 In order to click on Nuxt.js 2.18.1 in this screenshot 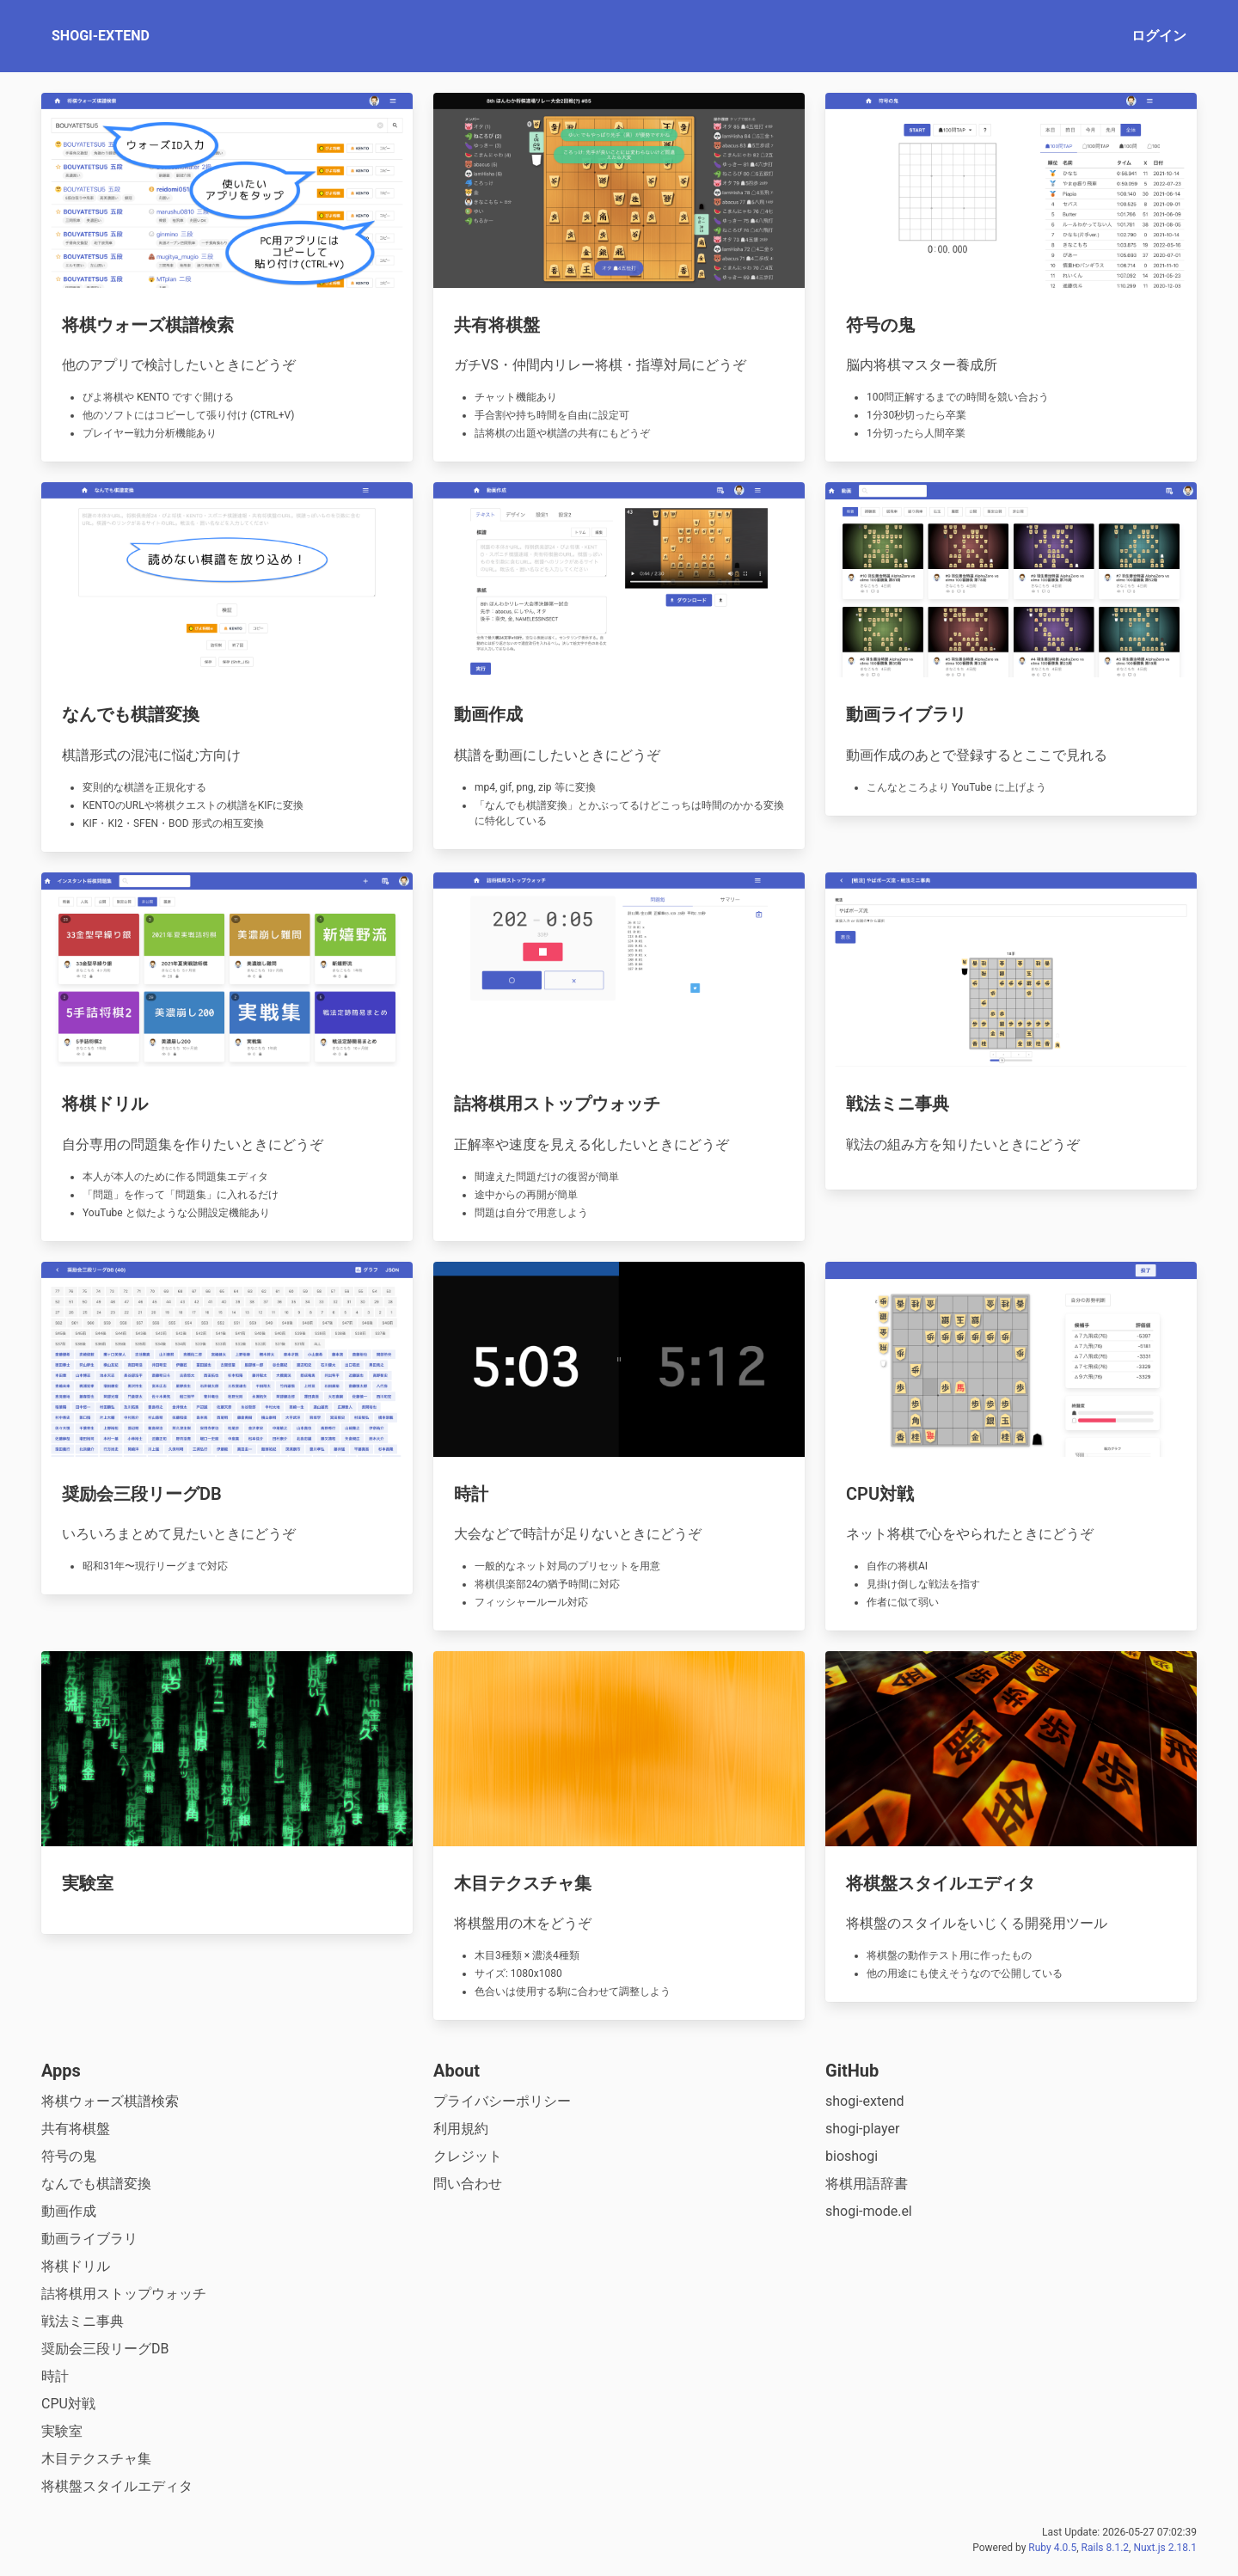, I will do `click(1165, 2548)`.